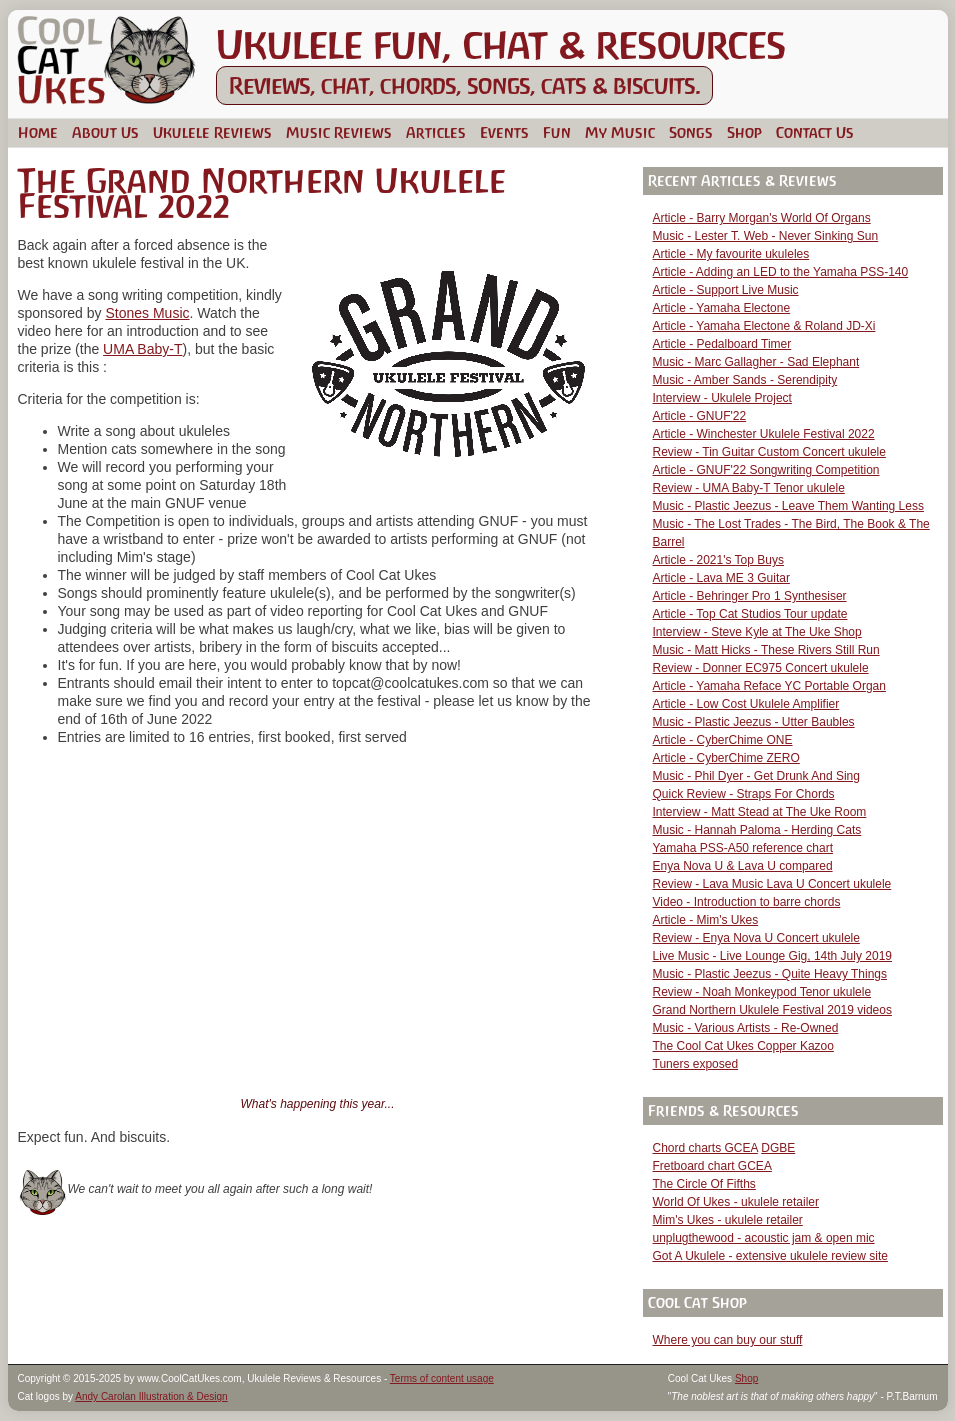 The width and height of the screenshot is (955, 1421). I want to click on Where you can buy our stuff, so click(728, 1340).